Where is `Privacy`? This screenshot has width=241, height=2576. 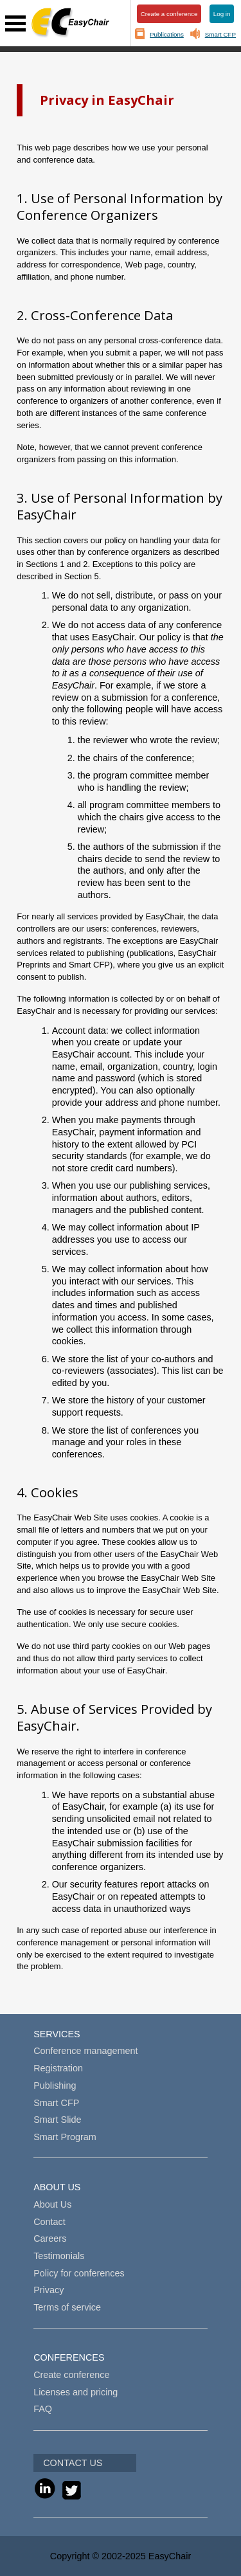
Privacy is located at coordinates (48, 2290).